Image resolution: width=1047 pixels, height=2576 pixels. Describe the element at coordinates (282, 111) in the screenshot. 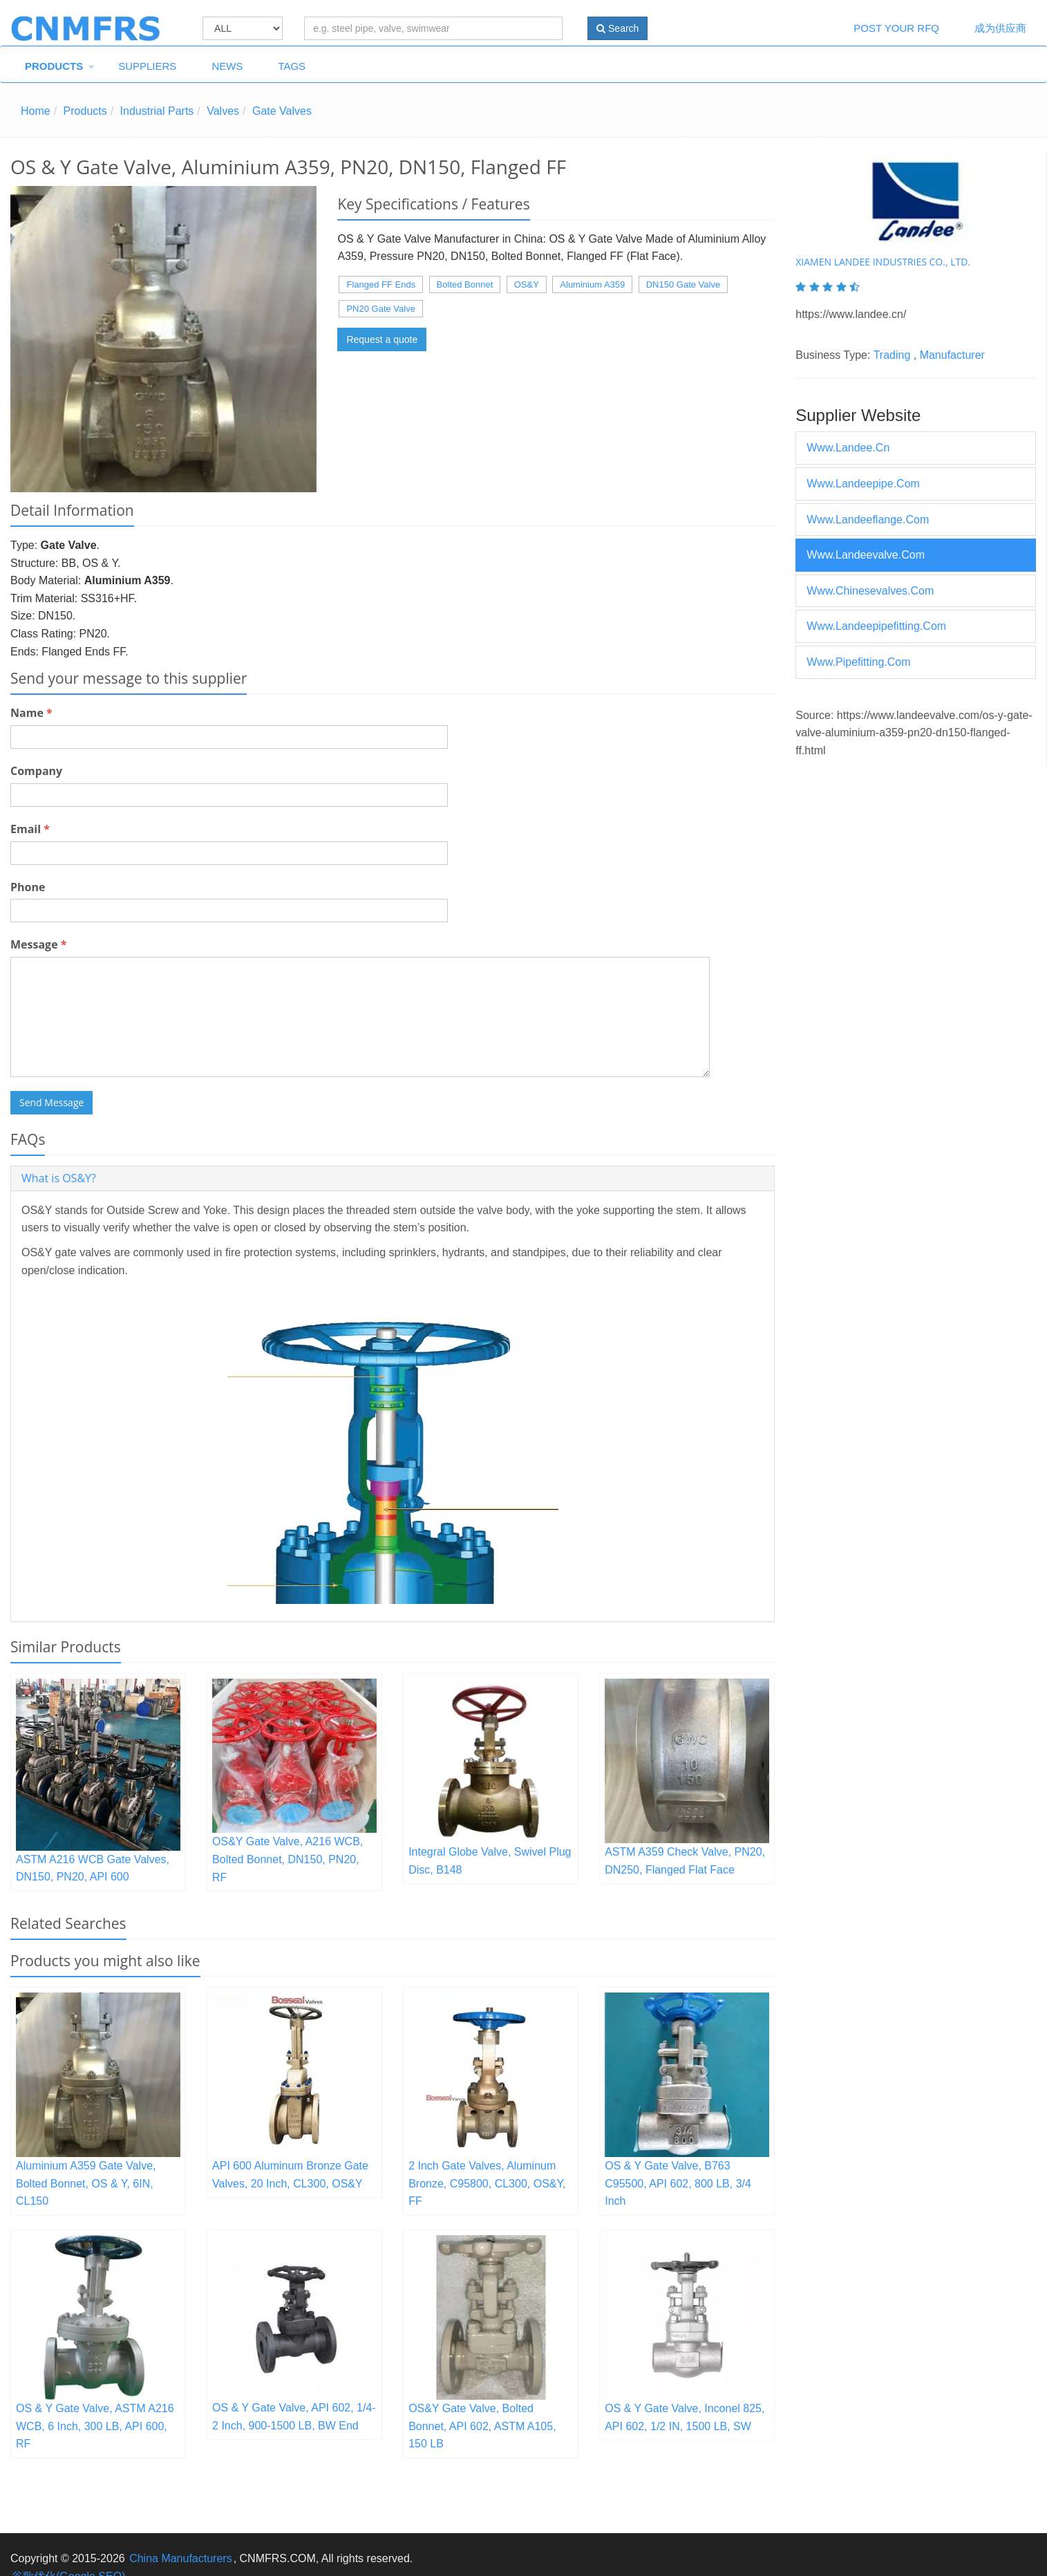

I see `Gate Valves` at that location.